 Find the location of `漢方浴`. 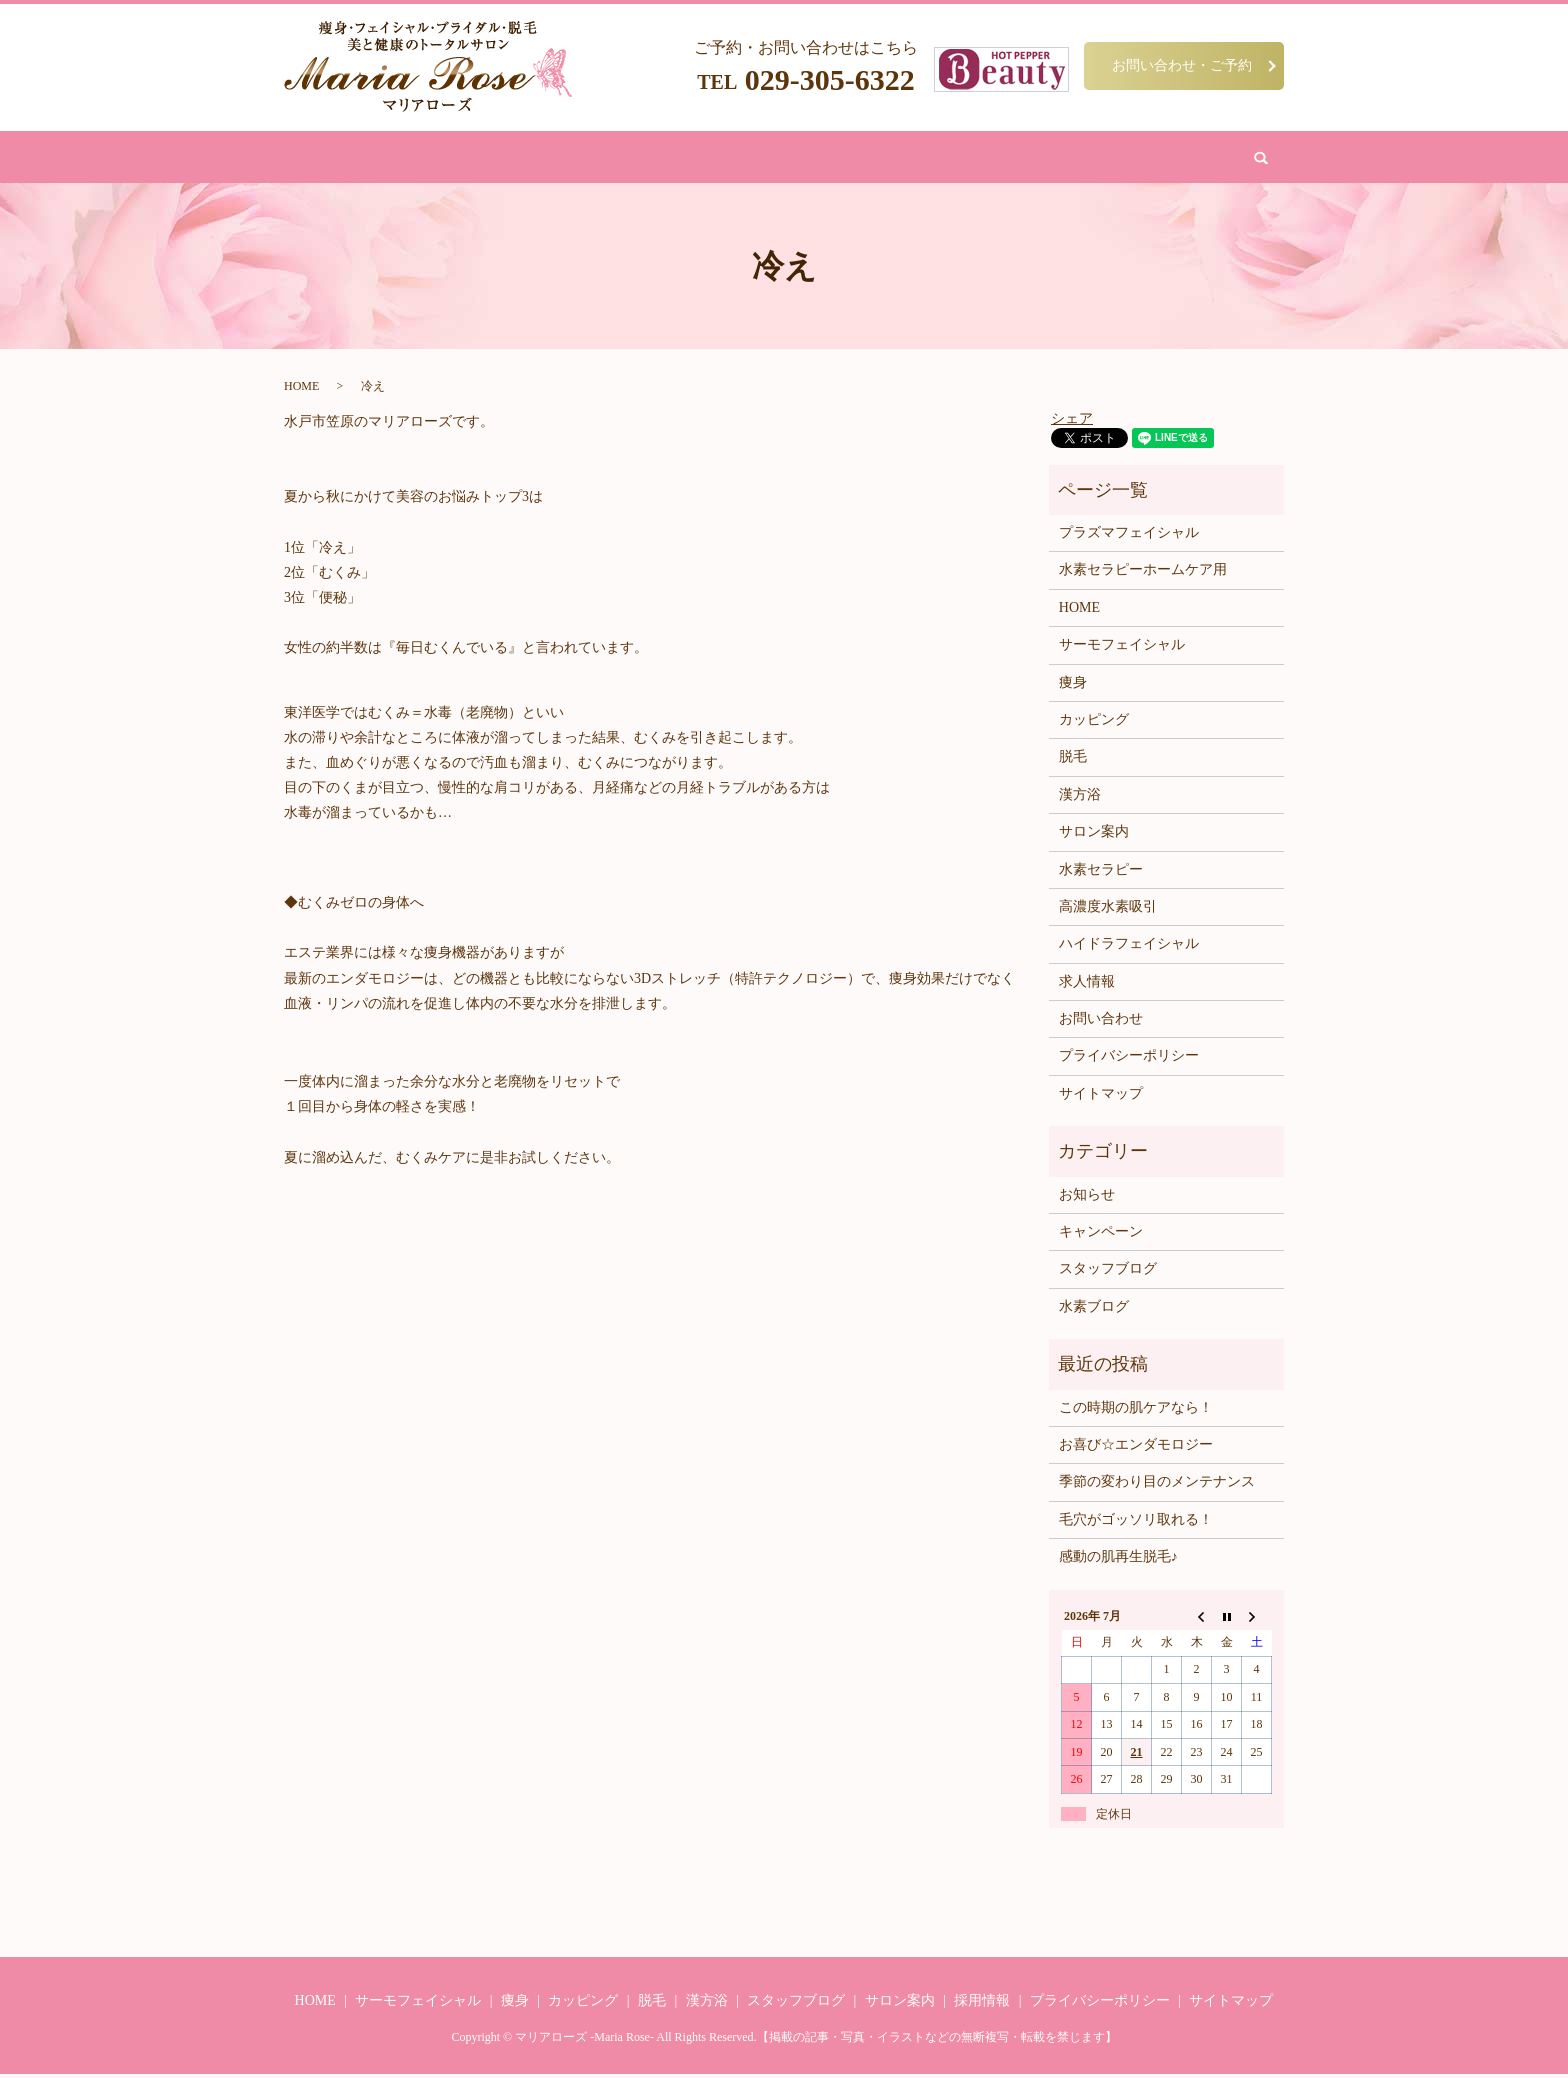

漢方浴 is located at coordinates (717, 158).